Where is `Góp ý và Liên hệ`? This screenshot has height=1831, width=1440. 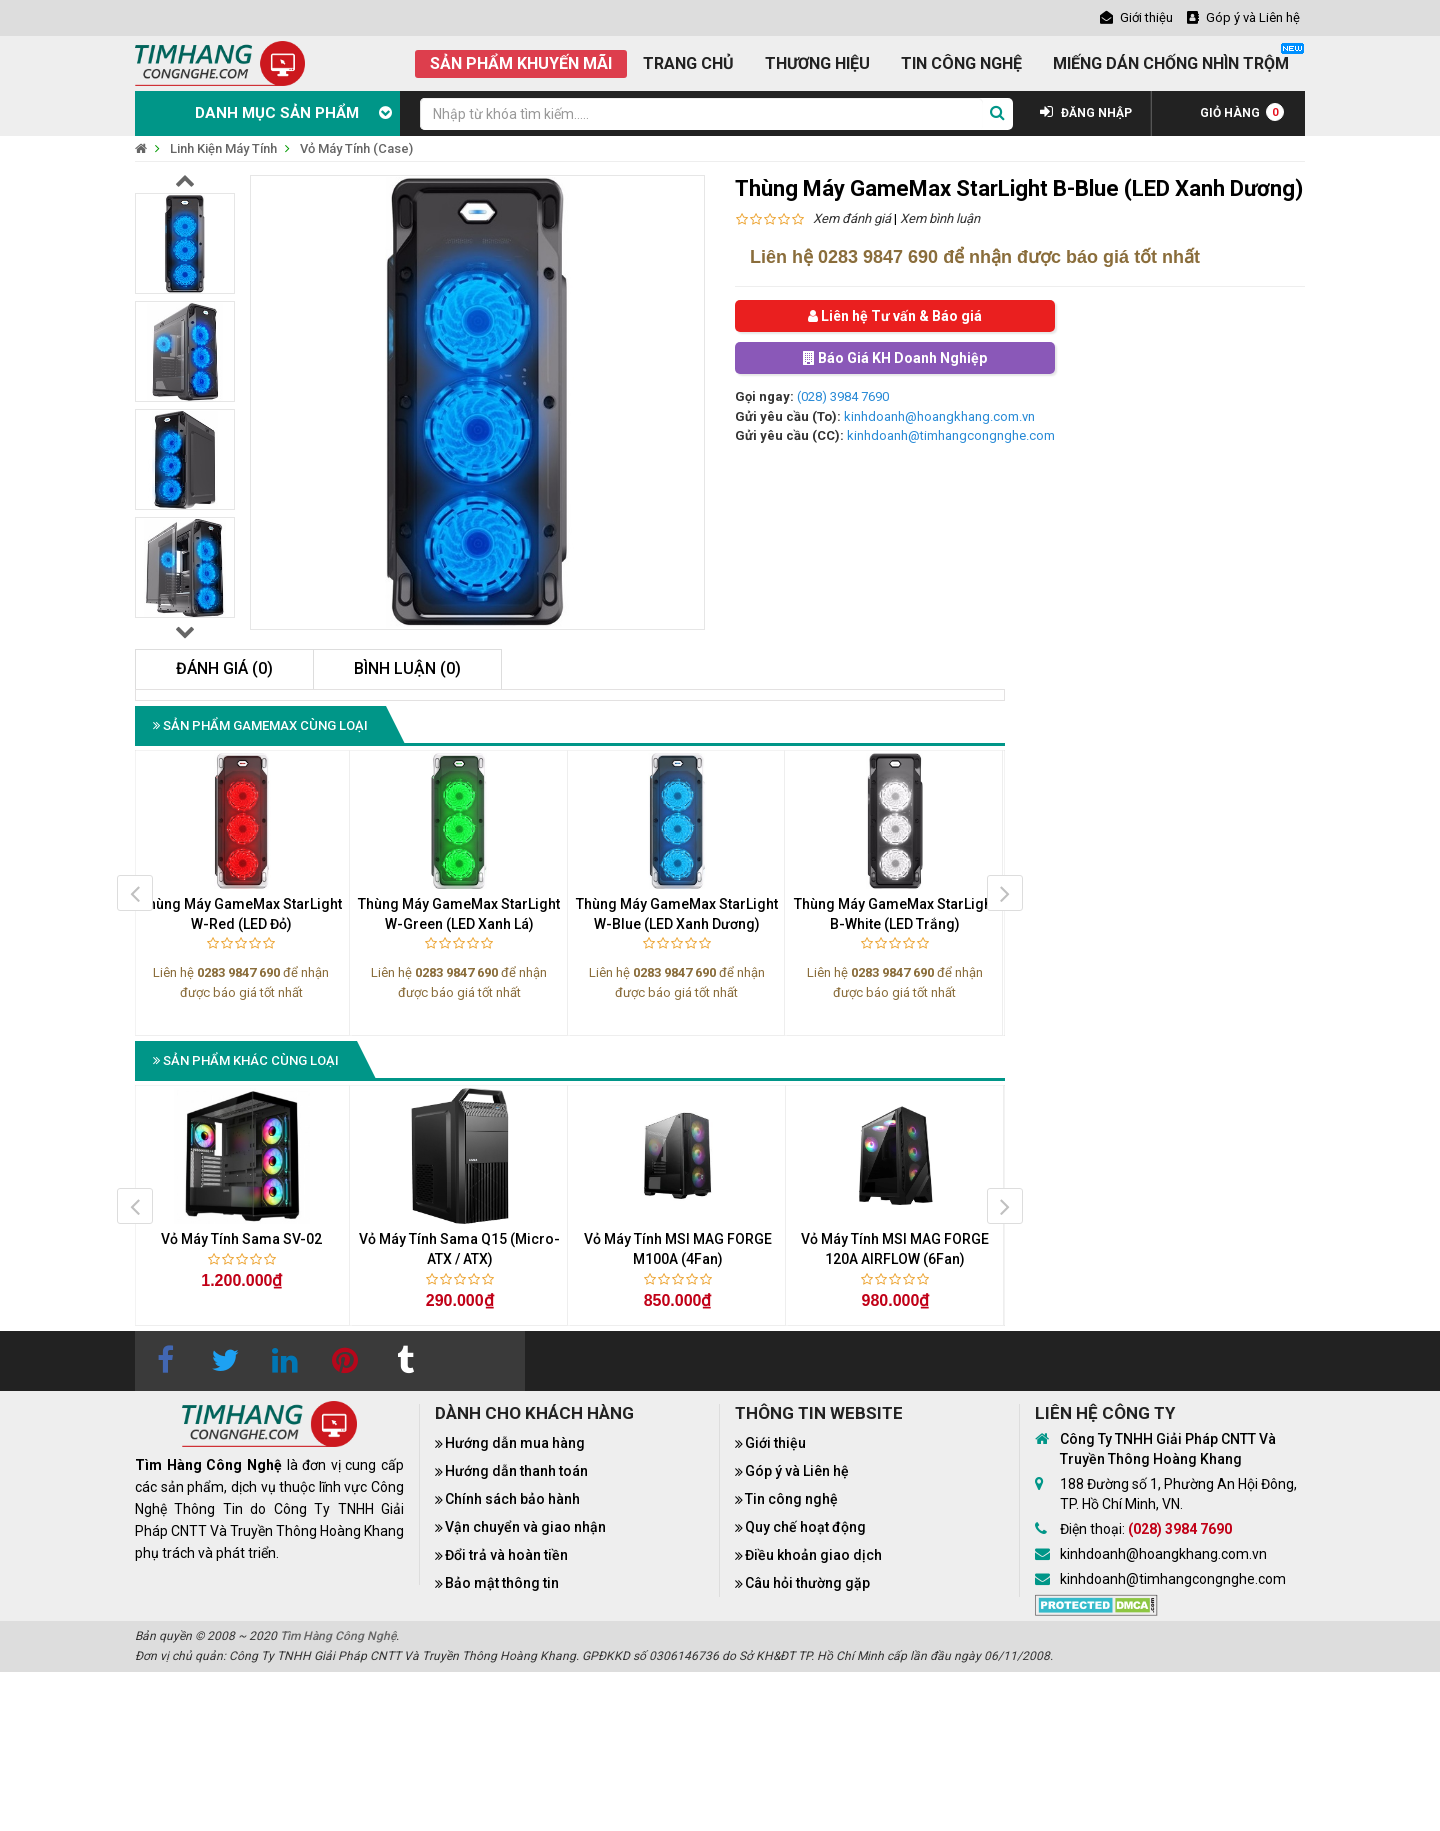 Góp ý và Liên hệ is located at coordinates (797, 1471).